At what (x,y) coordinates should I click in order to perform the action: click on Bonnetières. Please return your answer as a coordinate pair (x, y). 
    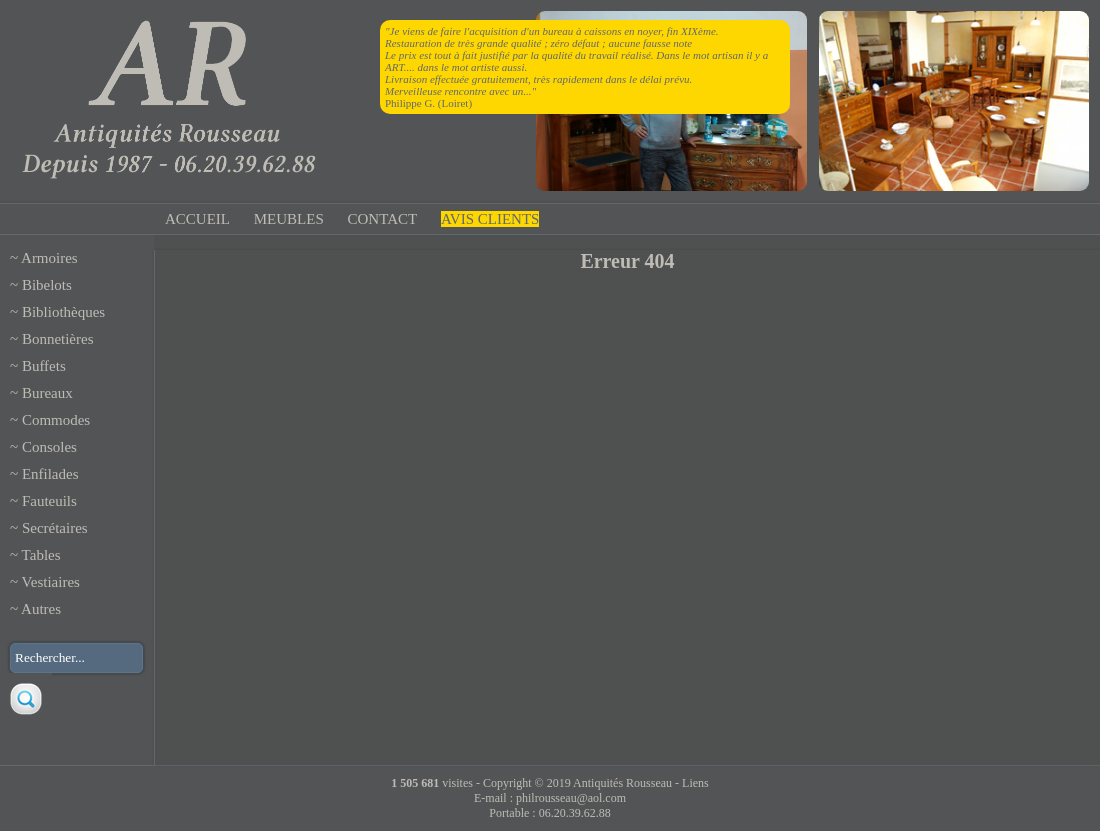
    Looking at the image, I should click on (58, 339).